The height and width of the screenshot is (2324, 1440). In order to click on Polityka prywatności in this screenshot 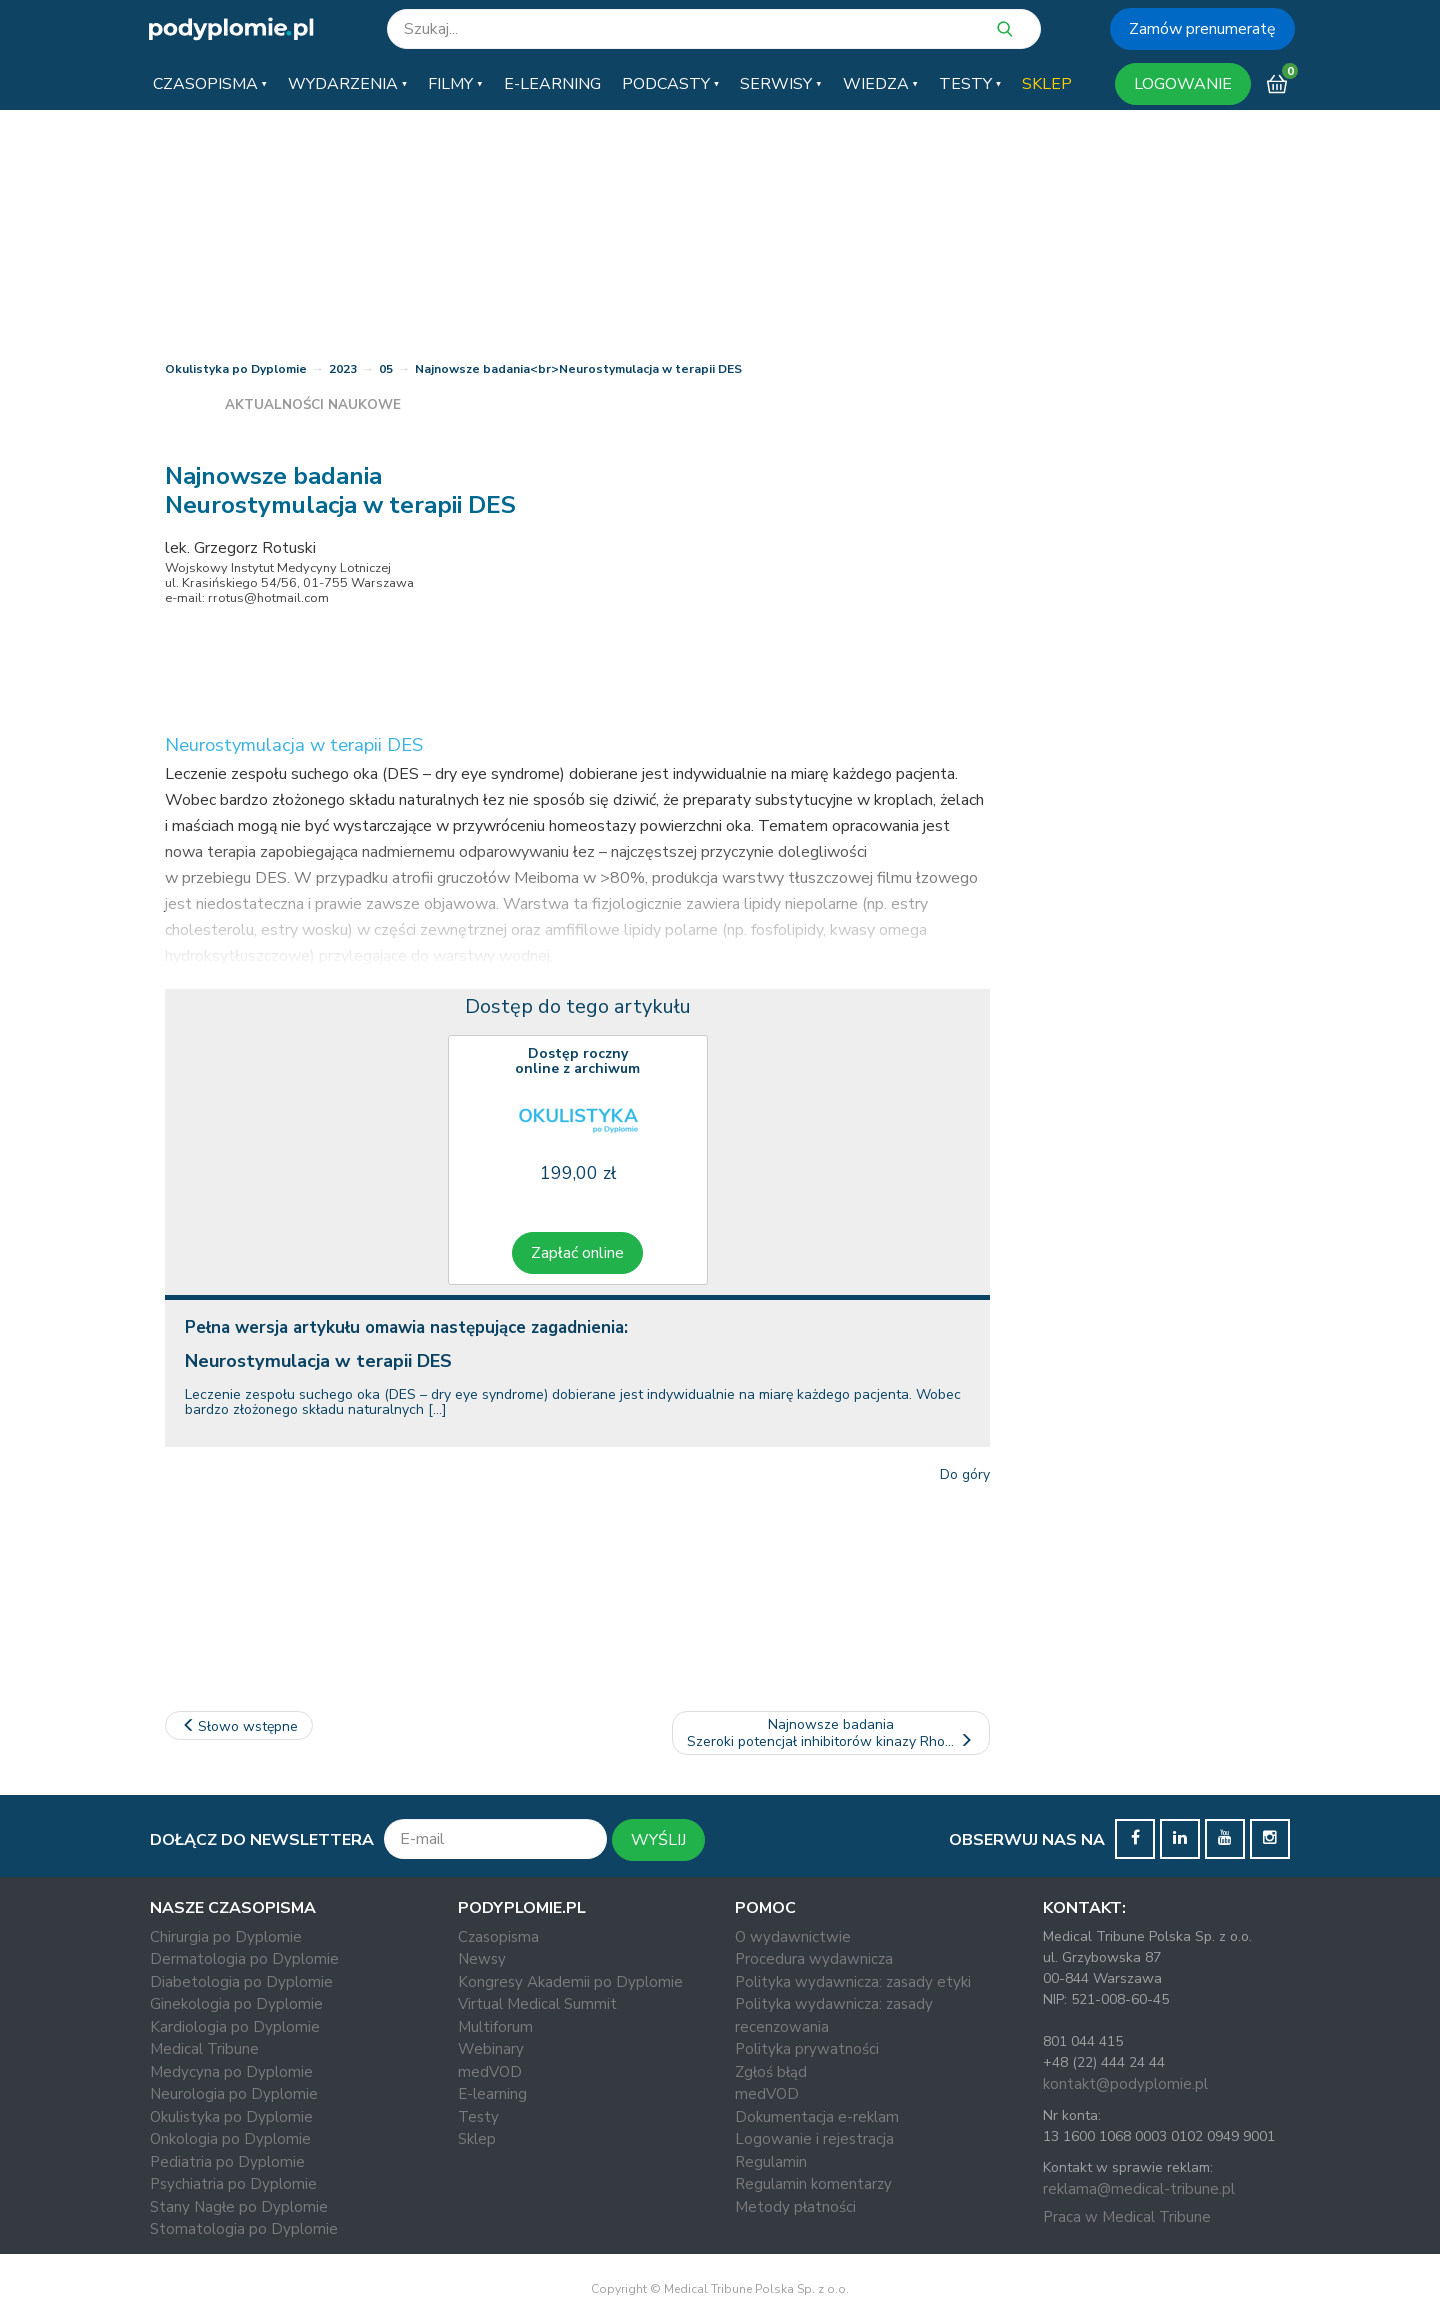, I will do `click(807, 2049)`.